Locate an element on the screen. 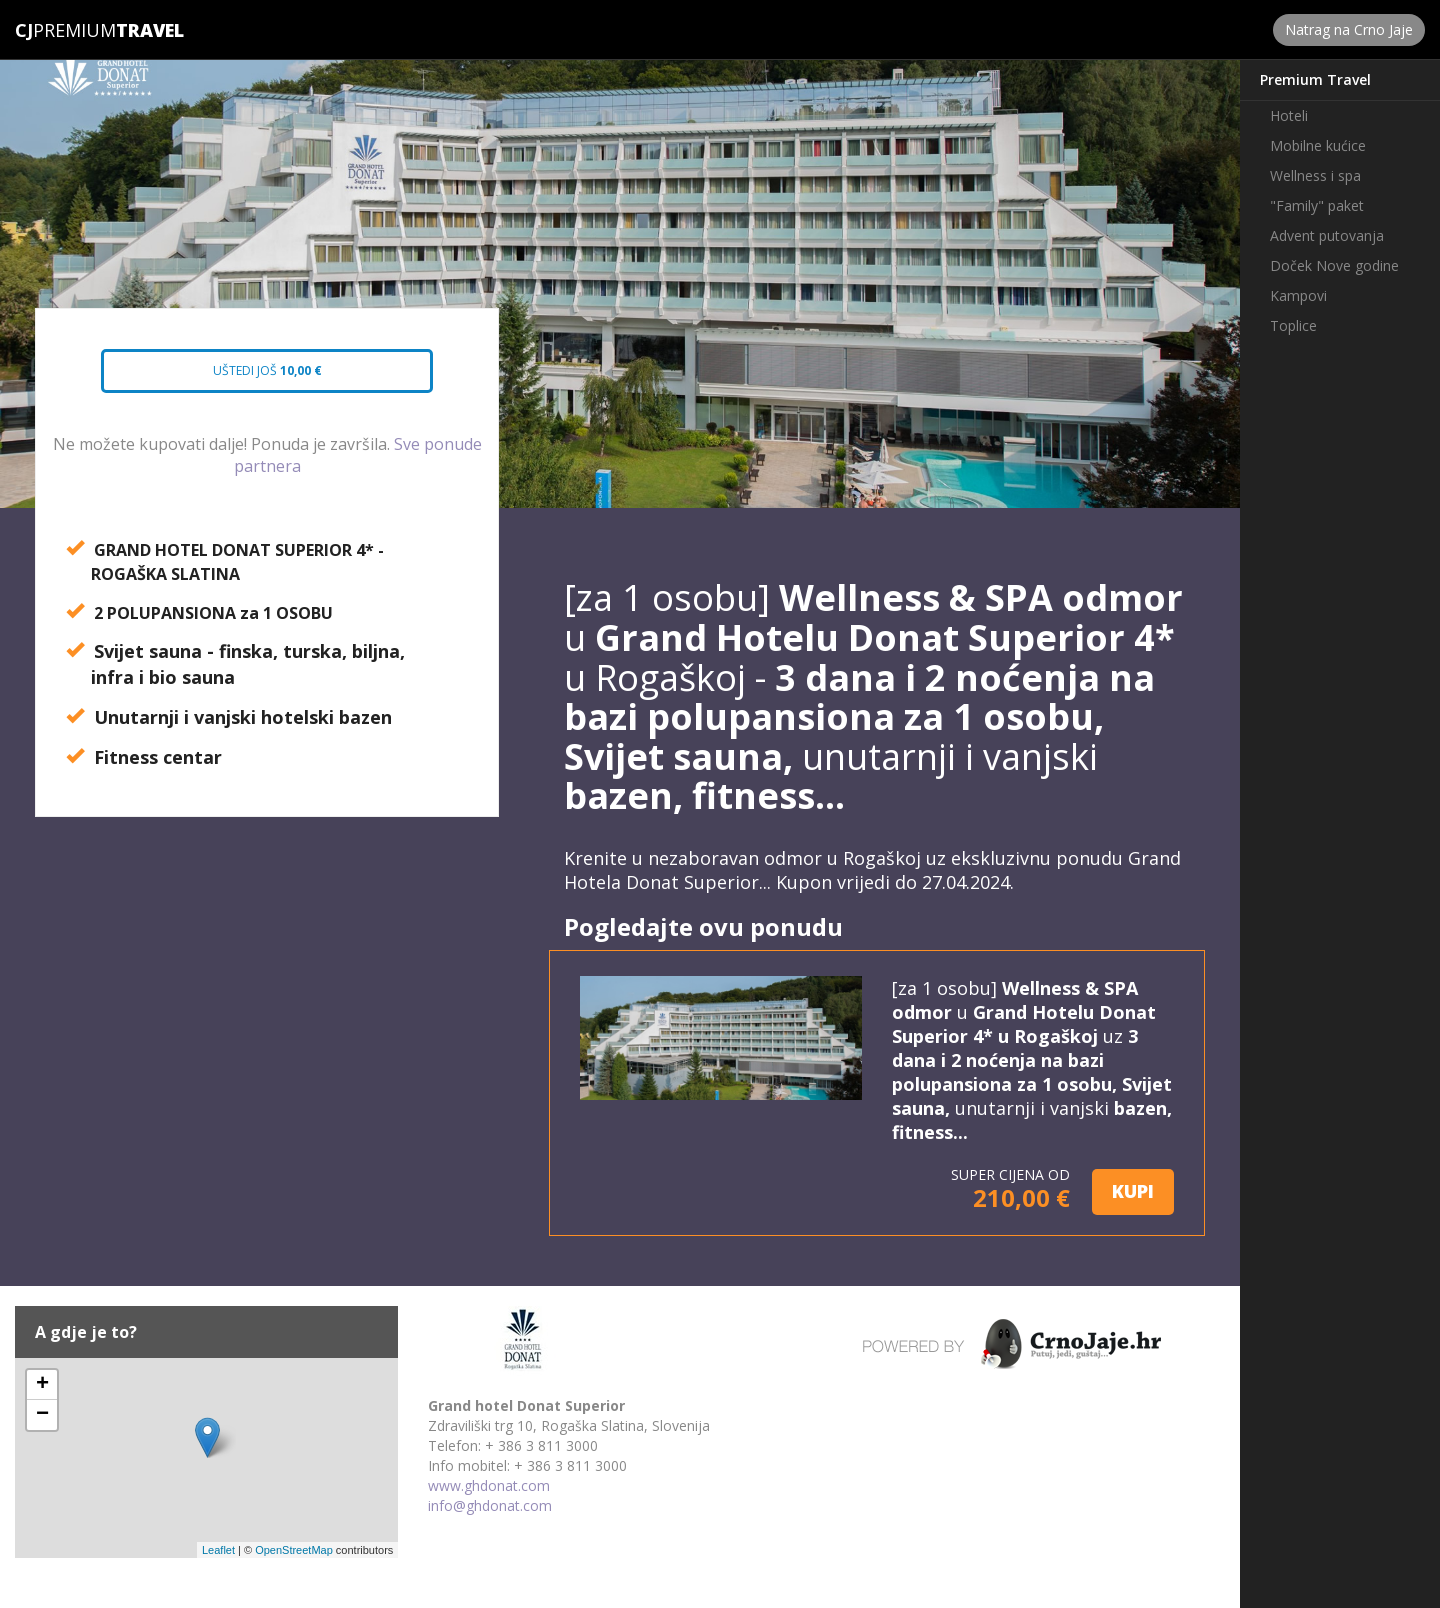  www.ghdonat.com is located at coordinates (489, 1485).